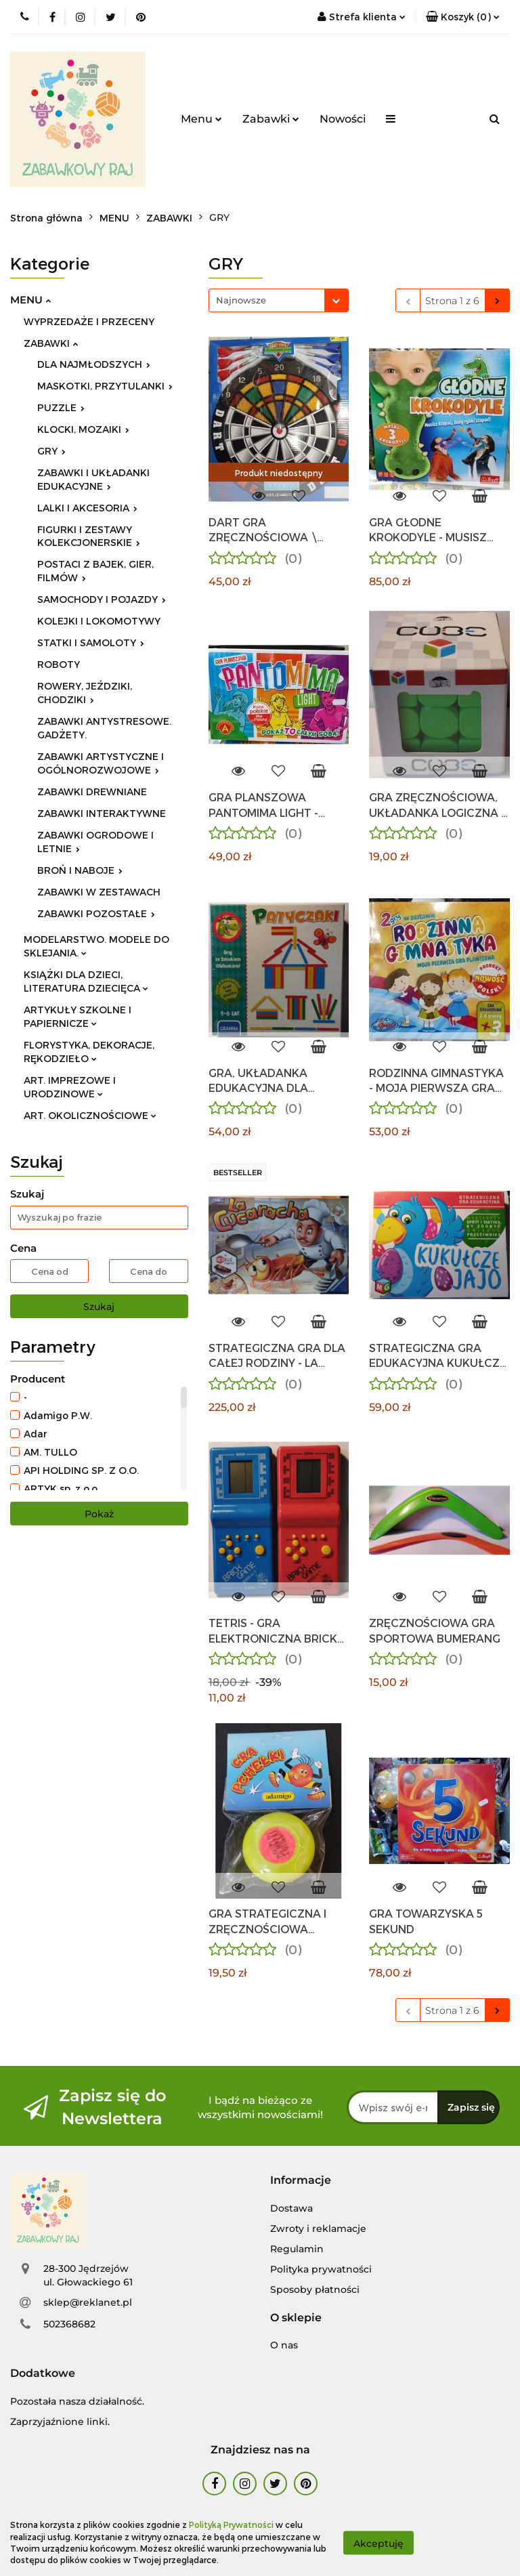 The width and height of the screenshot is (520, 2576). Describe the element at coordinates (284, 2345) in the screenshot. I see `O nas` at that location.